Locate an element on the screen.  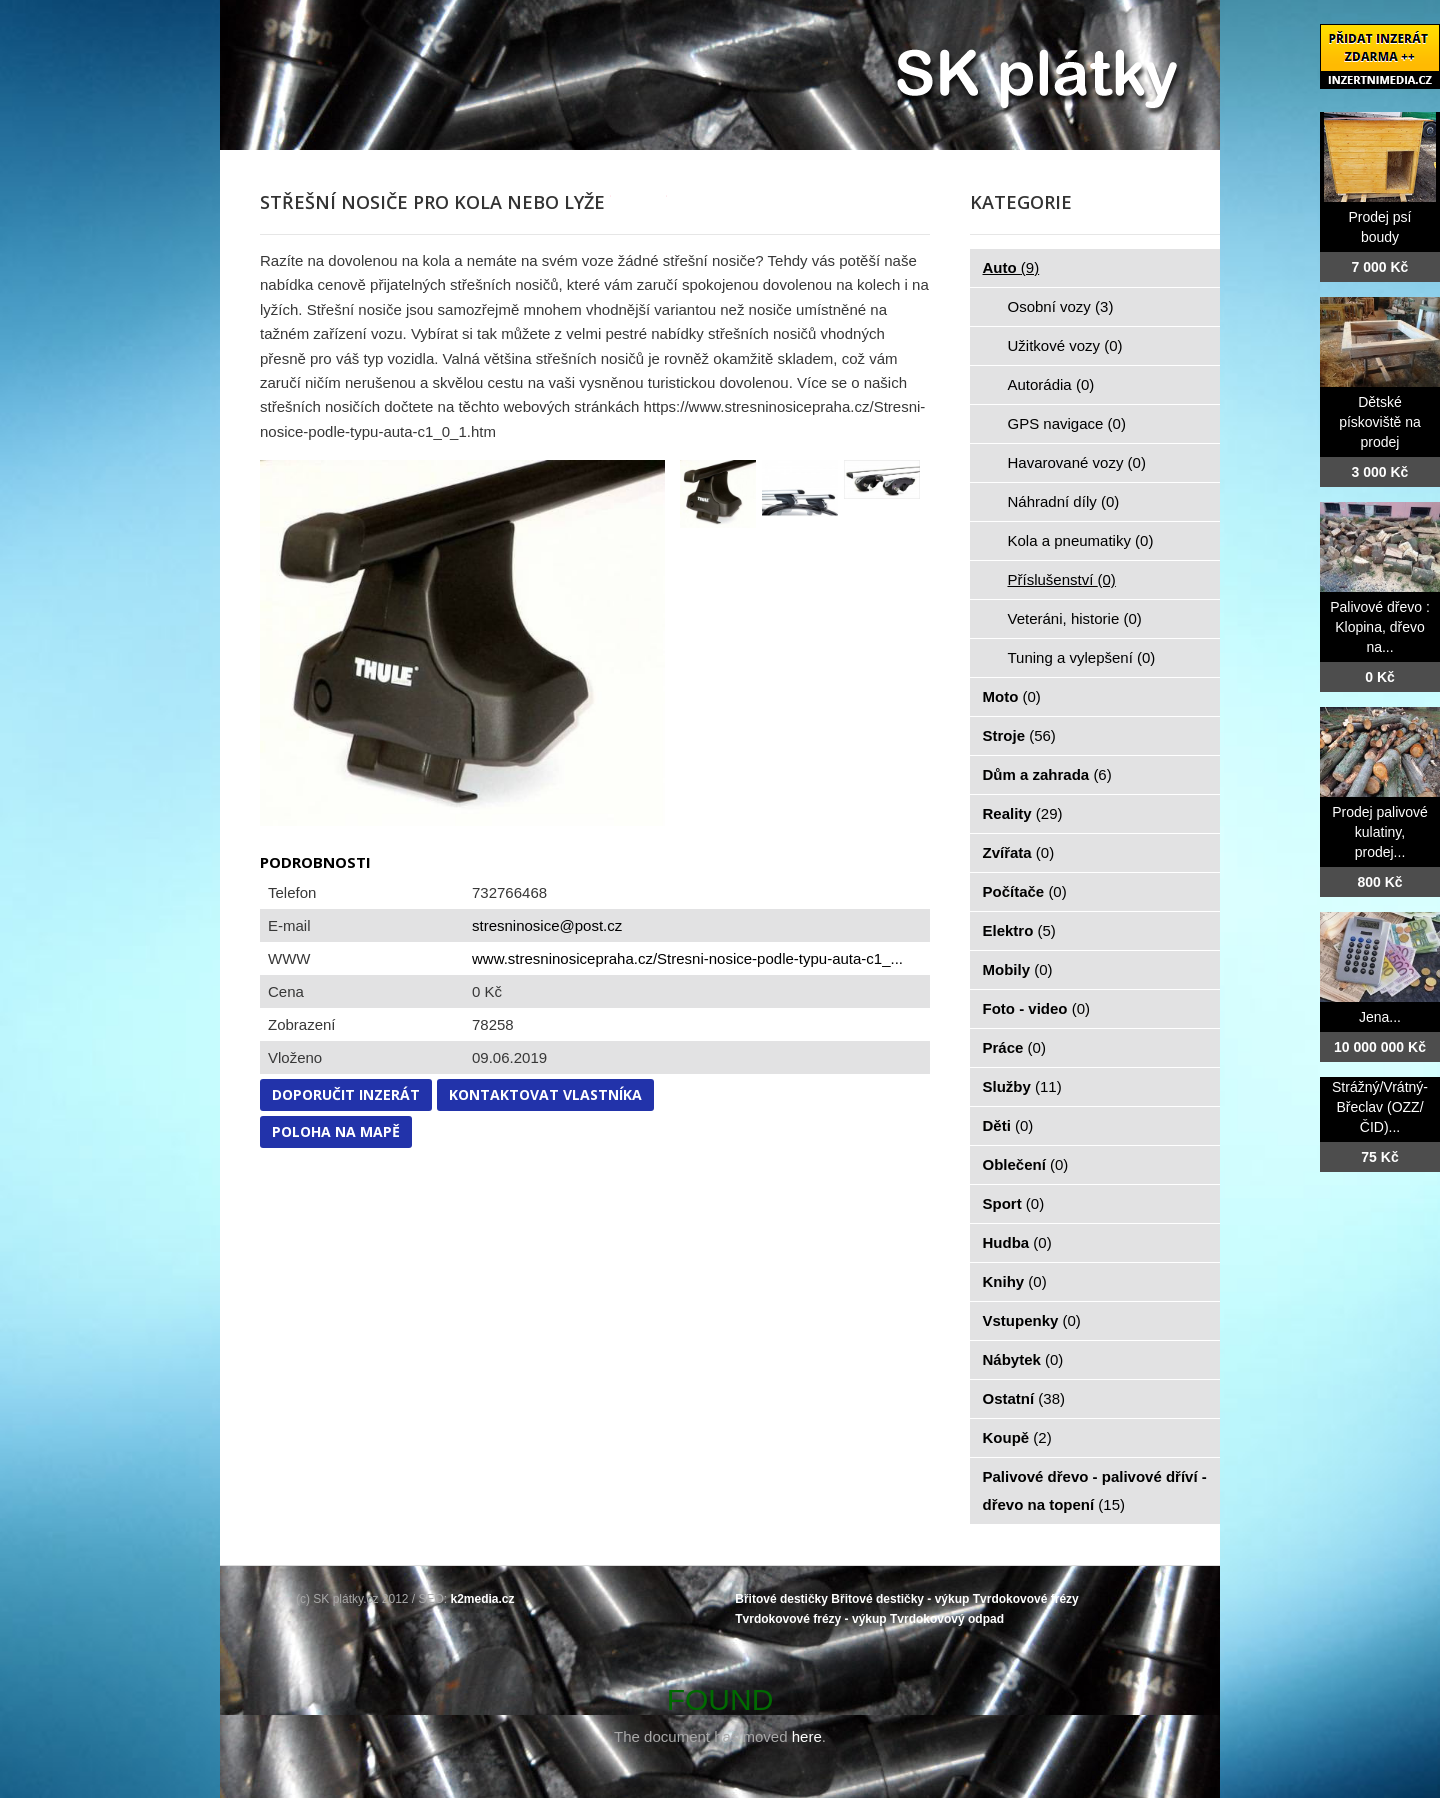
Břitové destičky is located at coordinates (781, 1599).